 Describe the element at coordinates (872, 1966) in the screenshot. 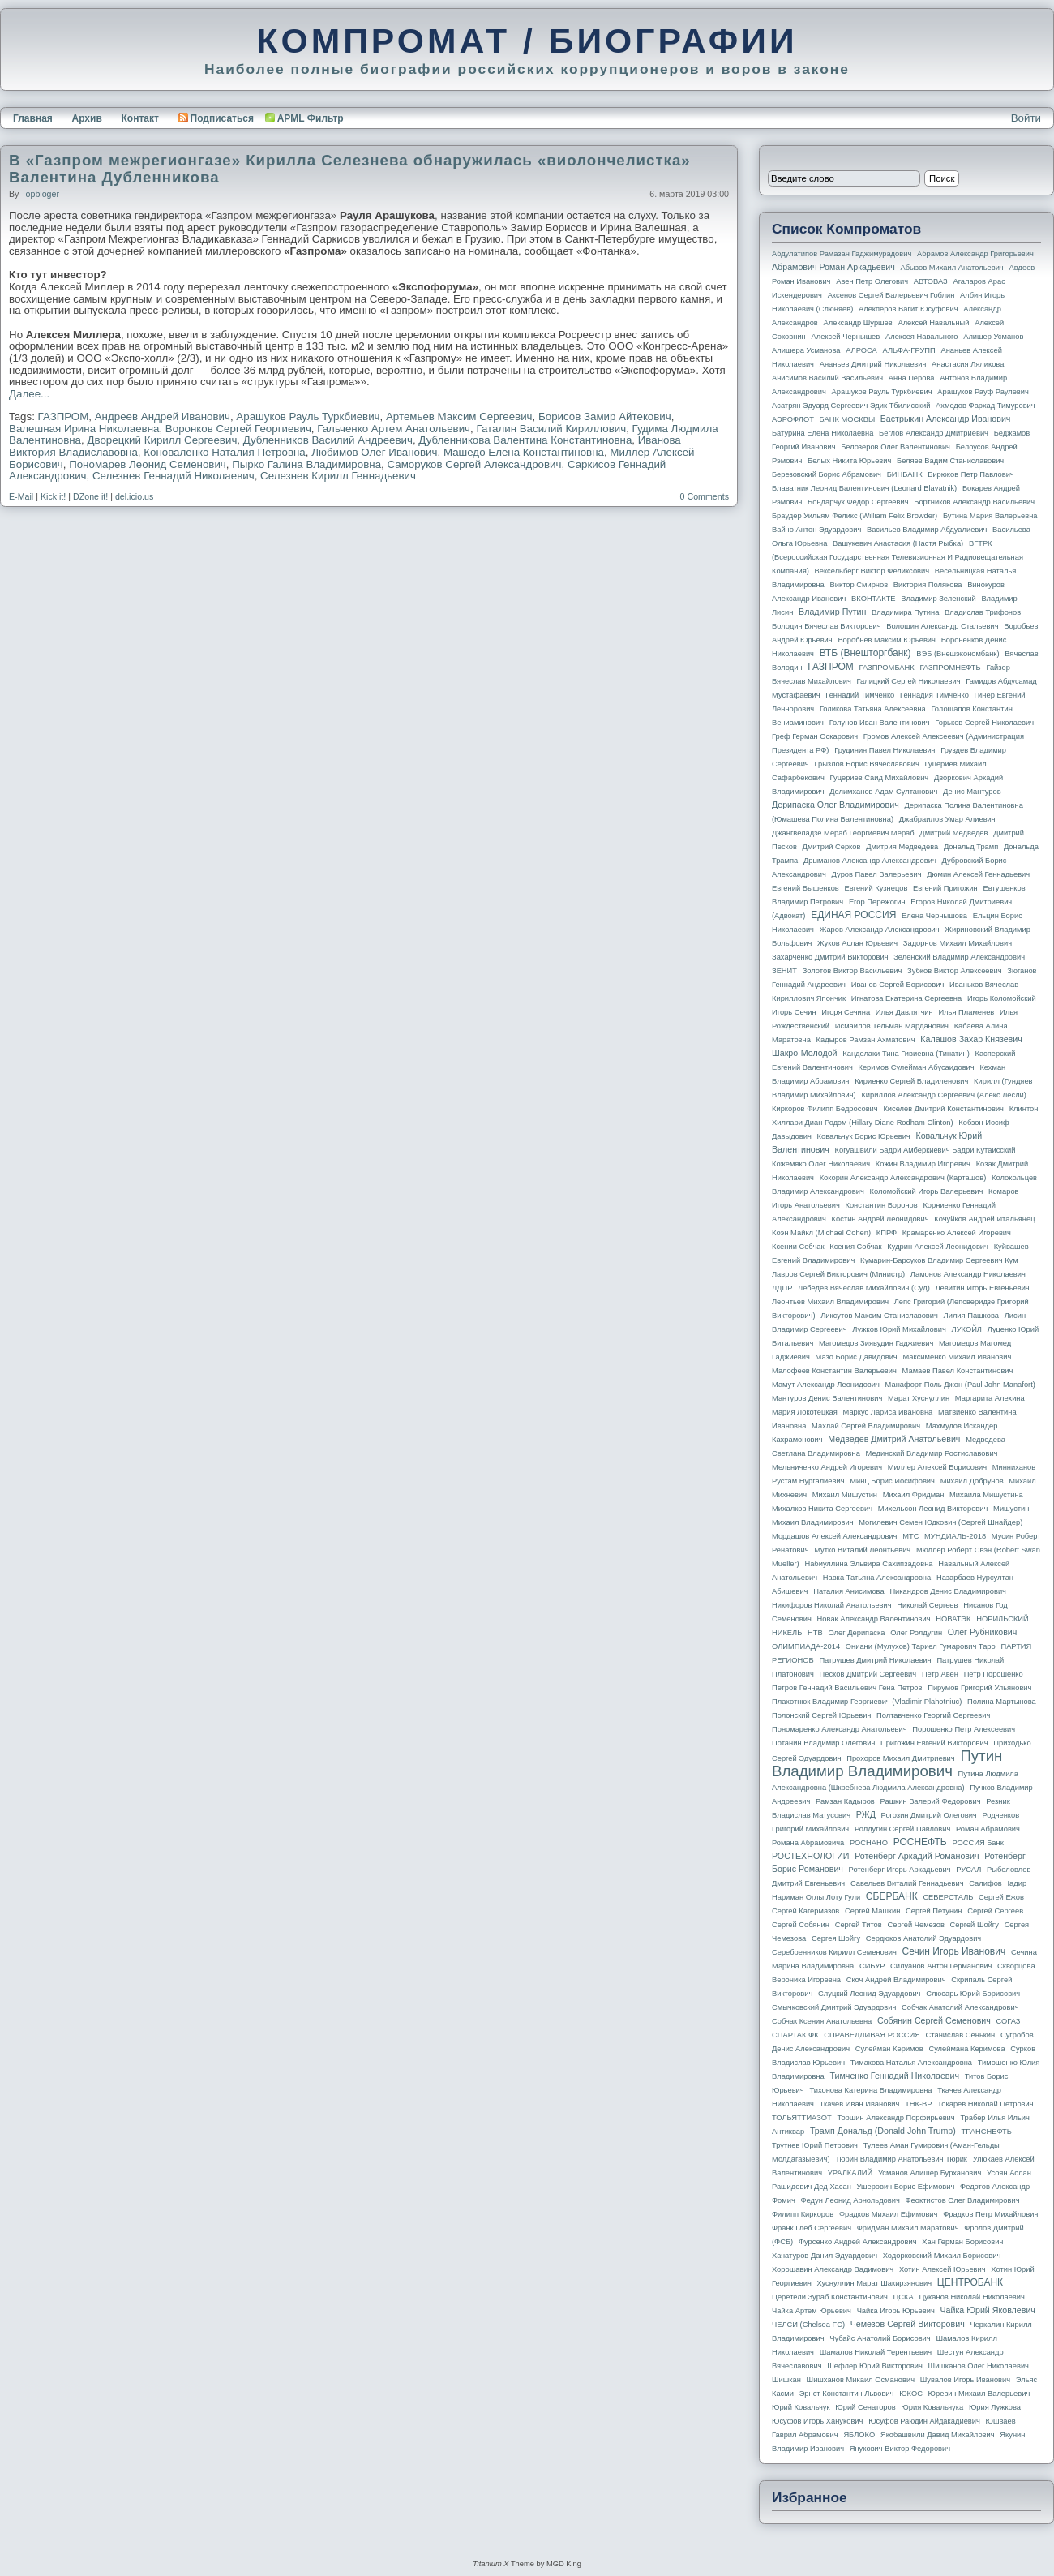

I see `СИБУР` at that location.